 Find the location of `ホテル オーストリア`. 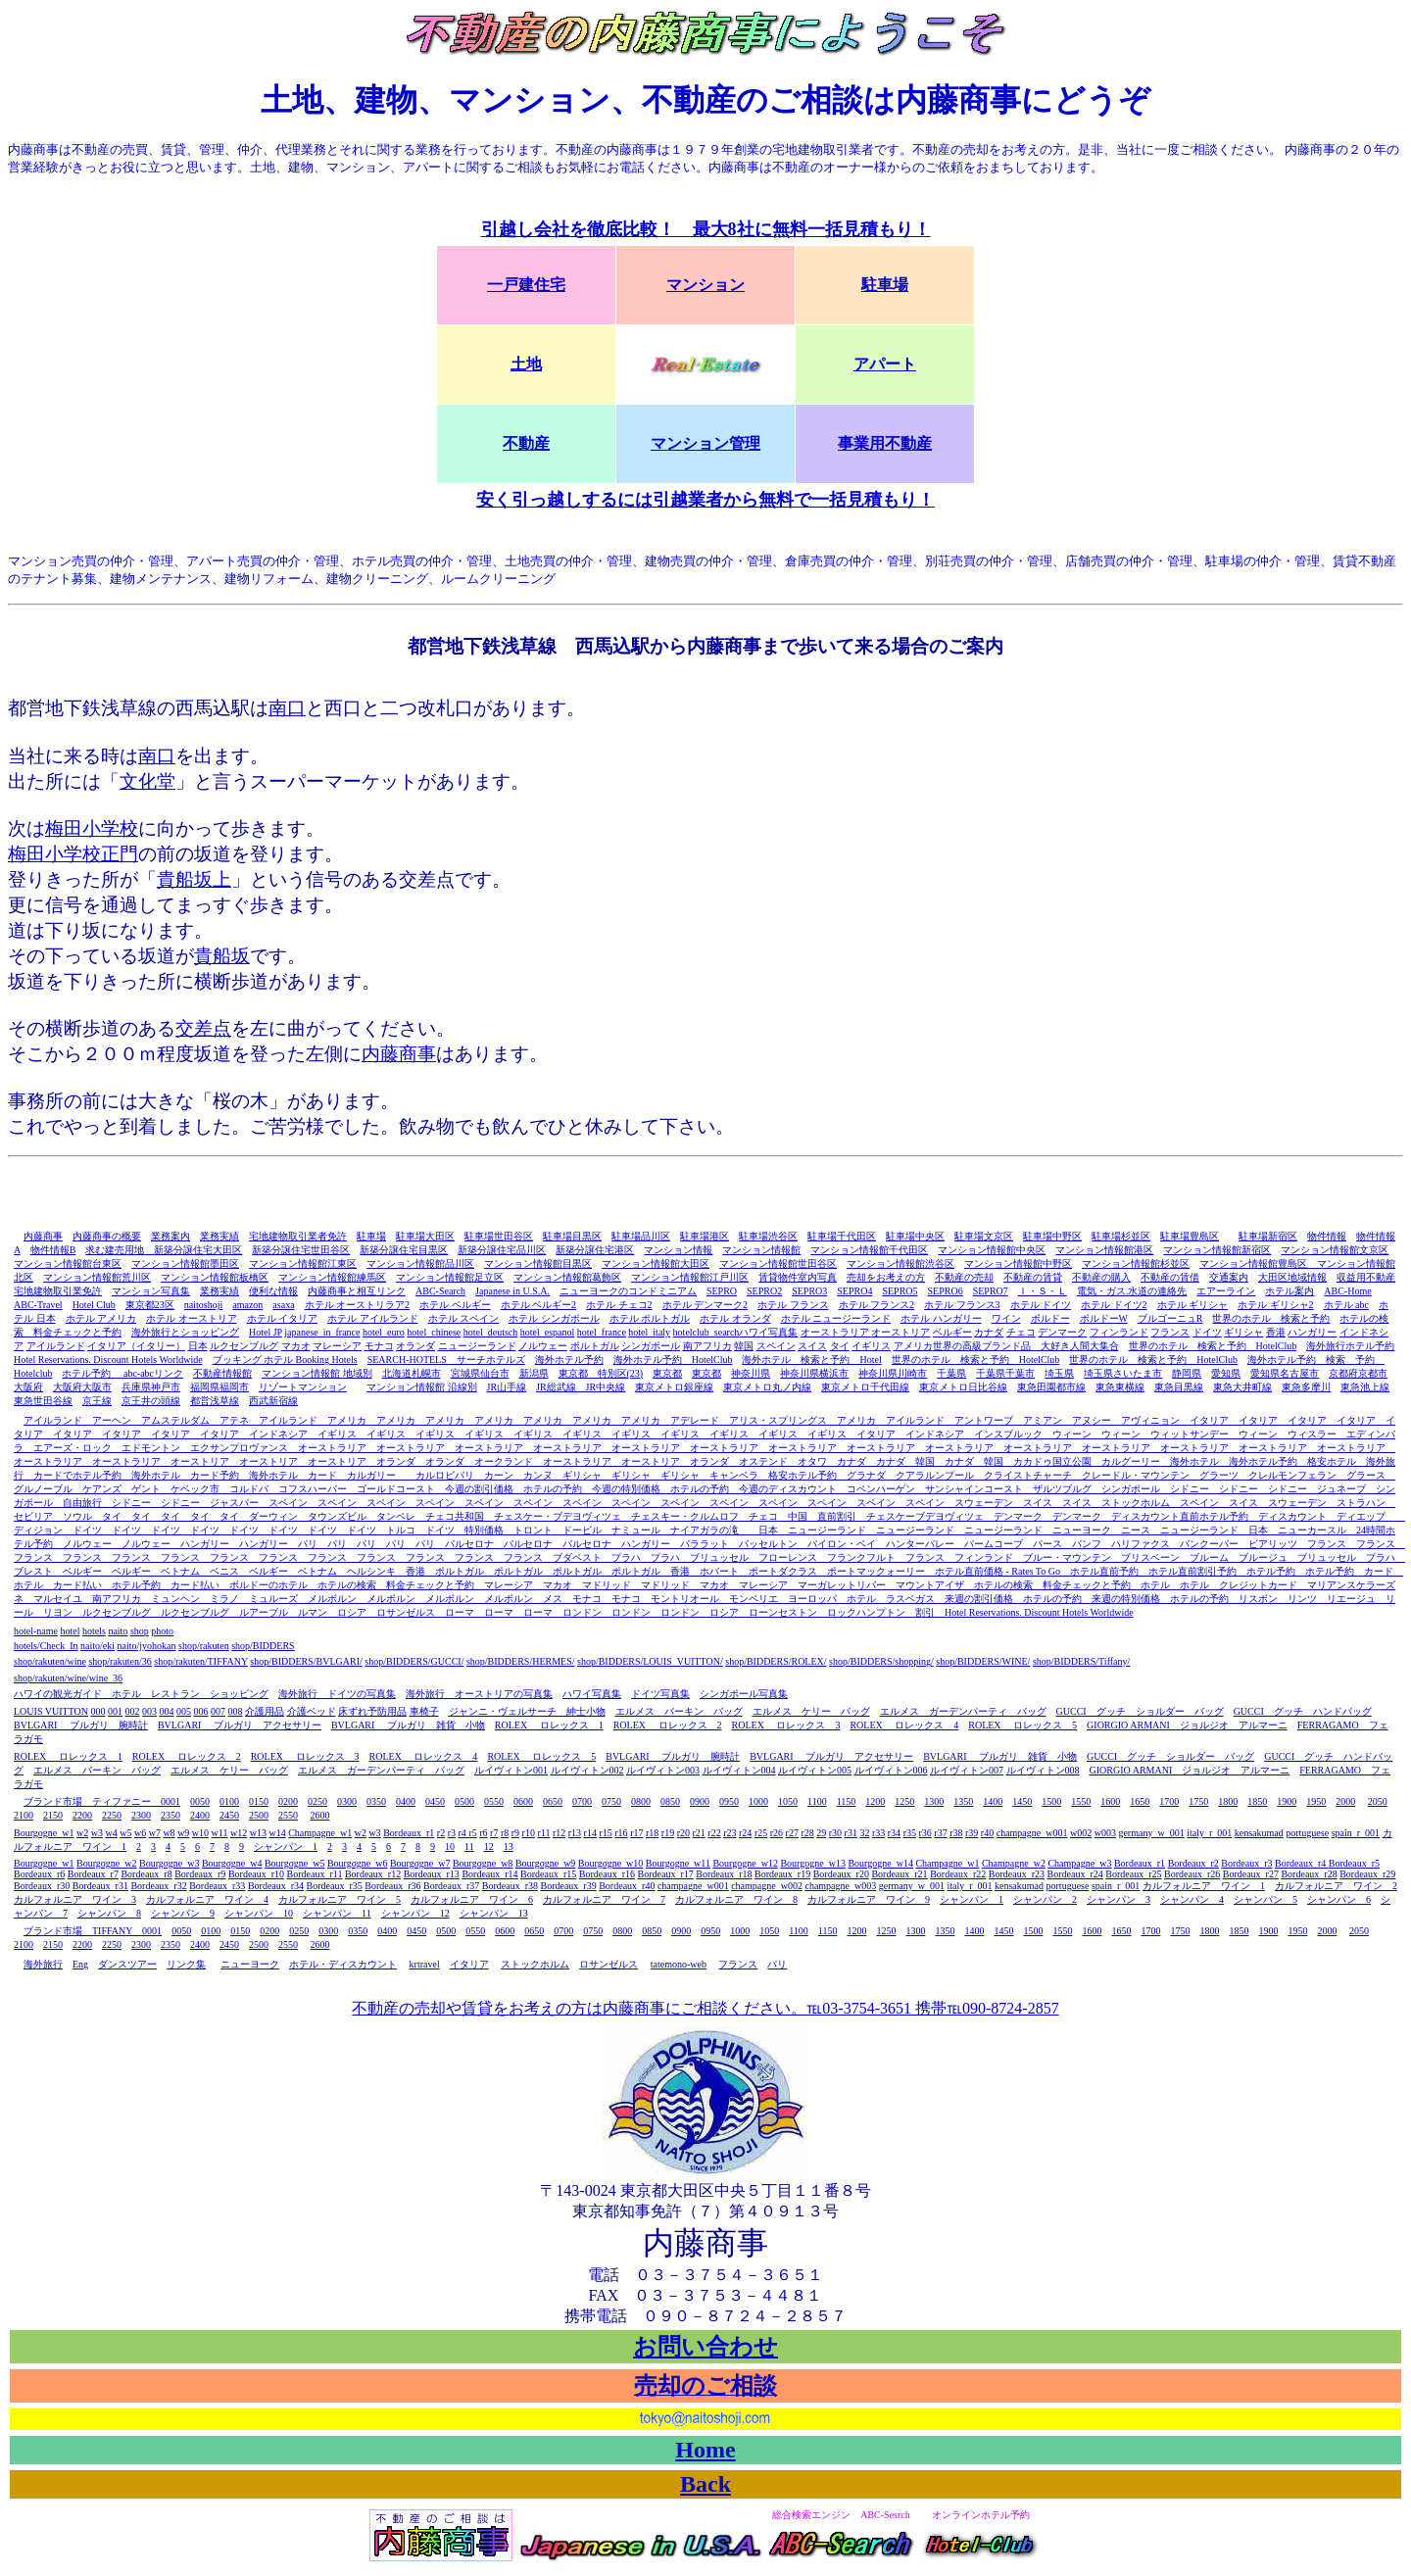

ホテル オーストリア is located at coordinates (191, 1318).